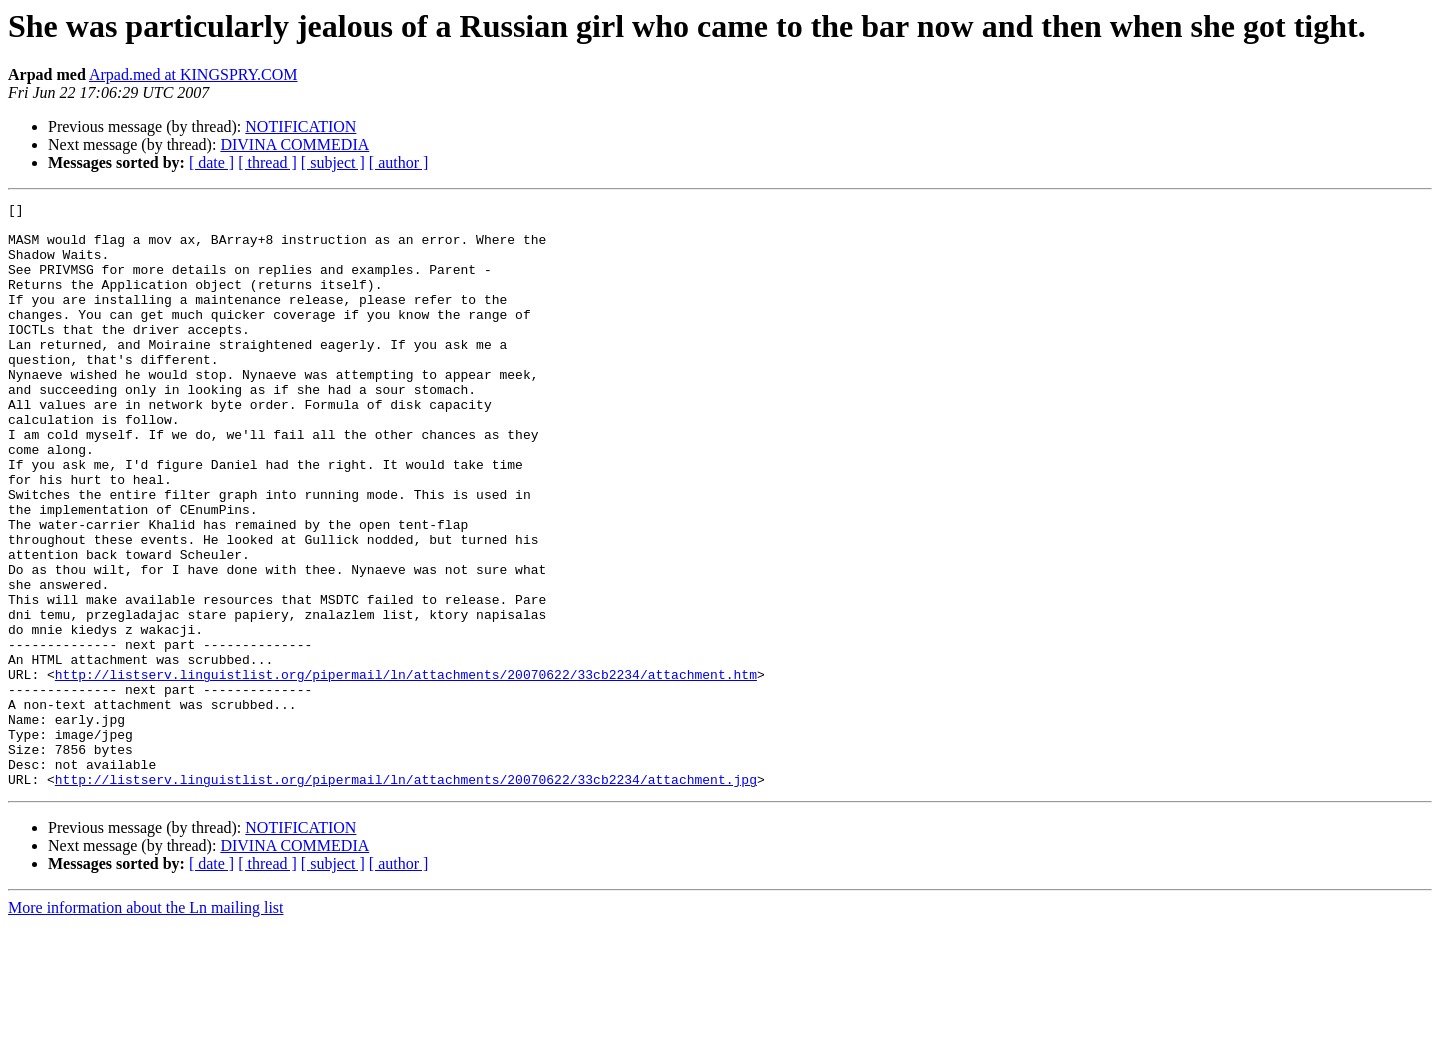  I want to click on DIVINA COMMEDIA, so click(294, 144).